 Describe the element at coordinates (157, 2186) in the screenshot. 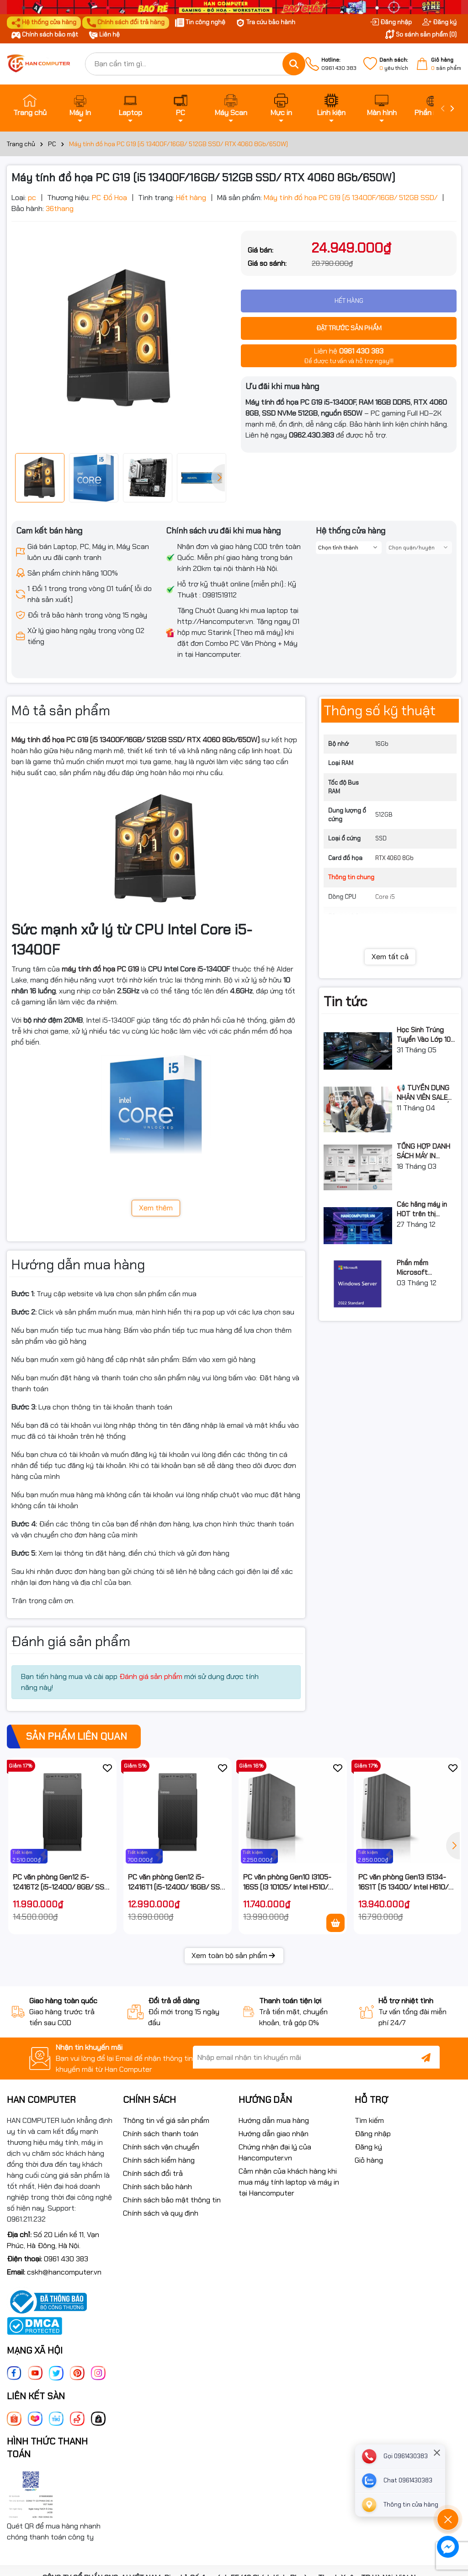

I see `Chính sách bảo hành` at that location.